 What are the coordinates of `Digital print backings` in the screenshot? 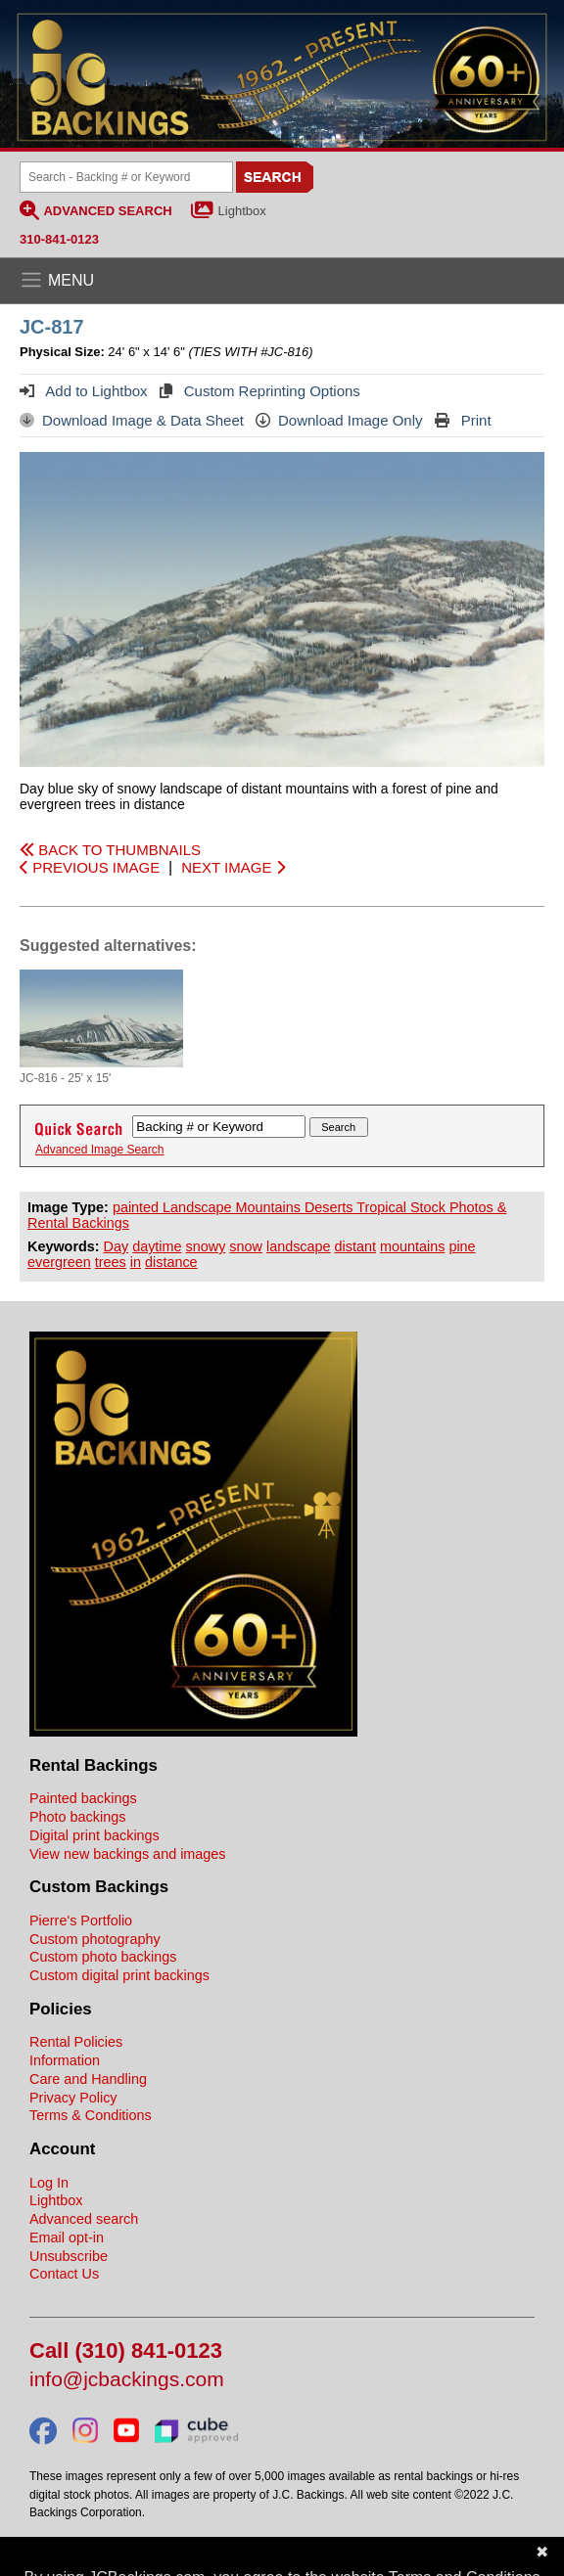 It's located at (94, 1835).